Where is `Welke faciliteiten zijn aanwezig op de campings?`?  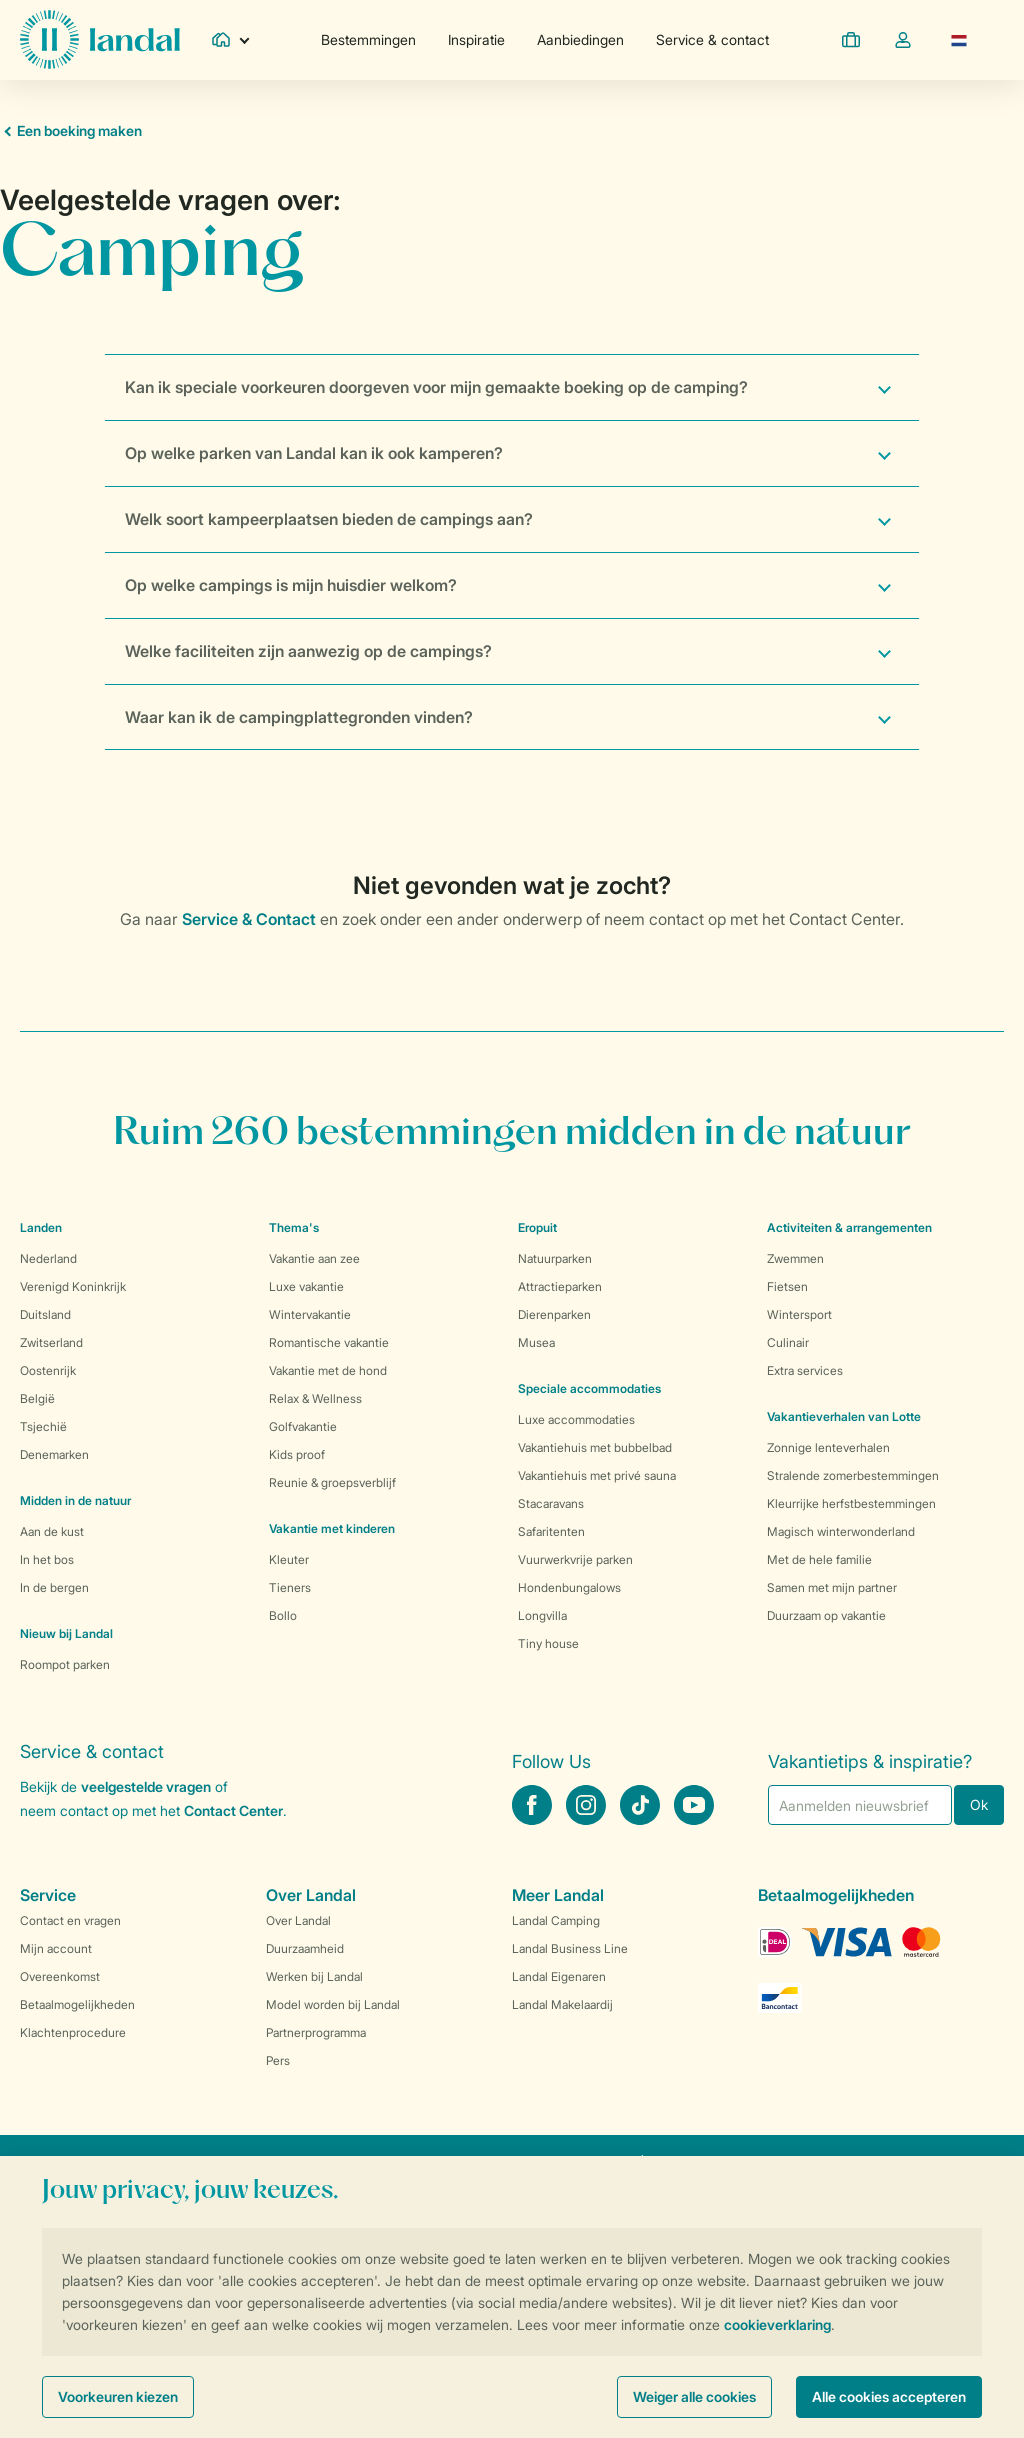
Welke faciliteiten zijn aanwezig op de campings? is located at coordinates (308, 651).